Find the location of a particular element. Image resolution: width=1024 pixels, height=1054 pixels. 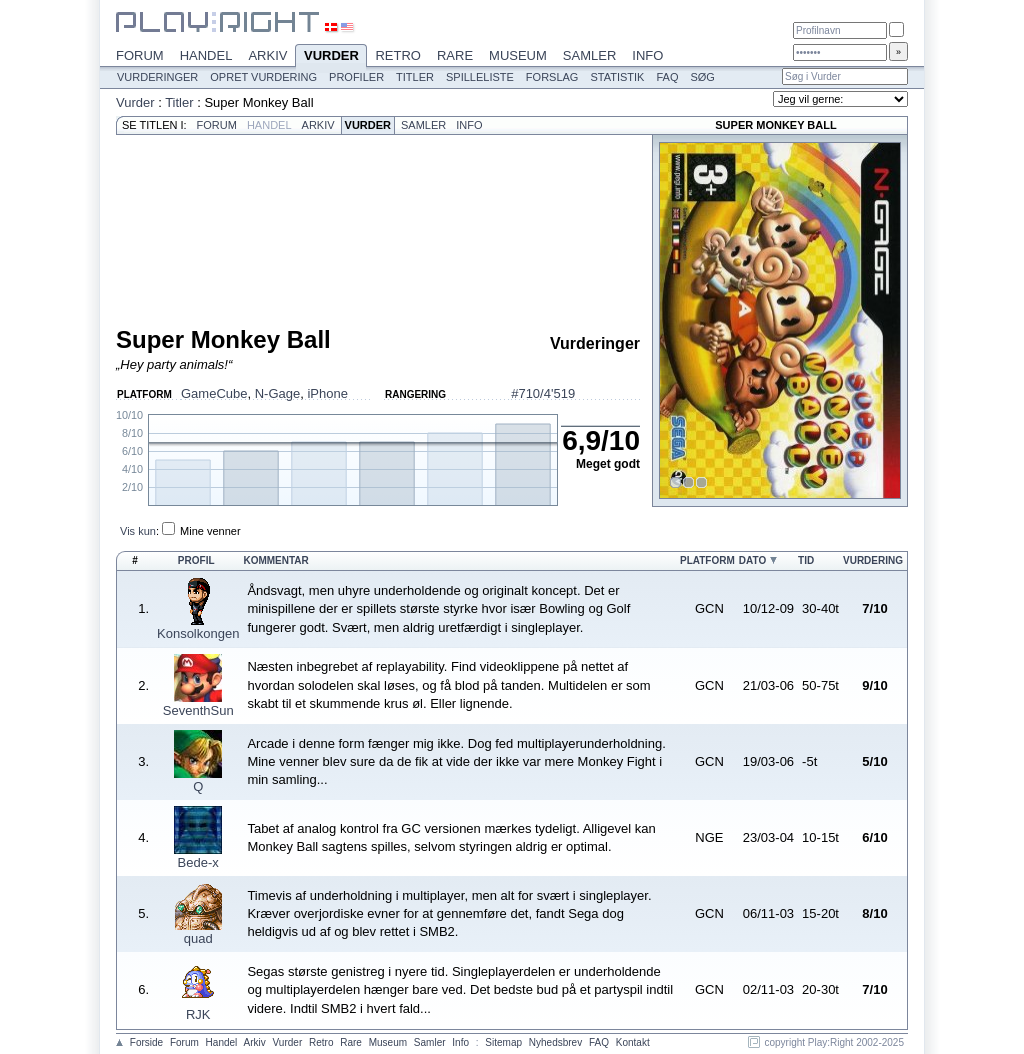

Nyhedsbrev is located at coordinates (555, 1042).